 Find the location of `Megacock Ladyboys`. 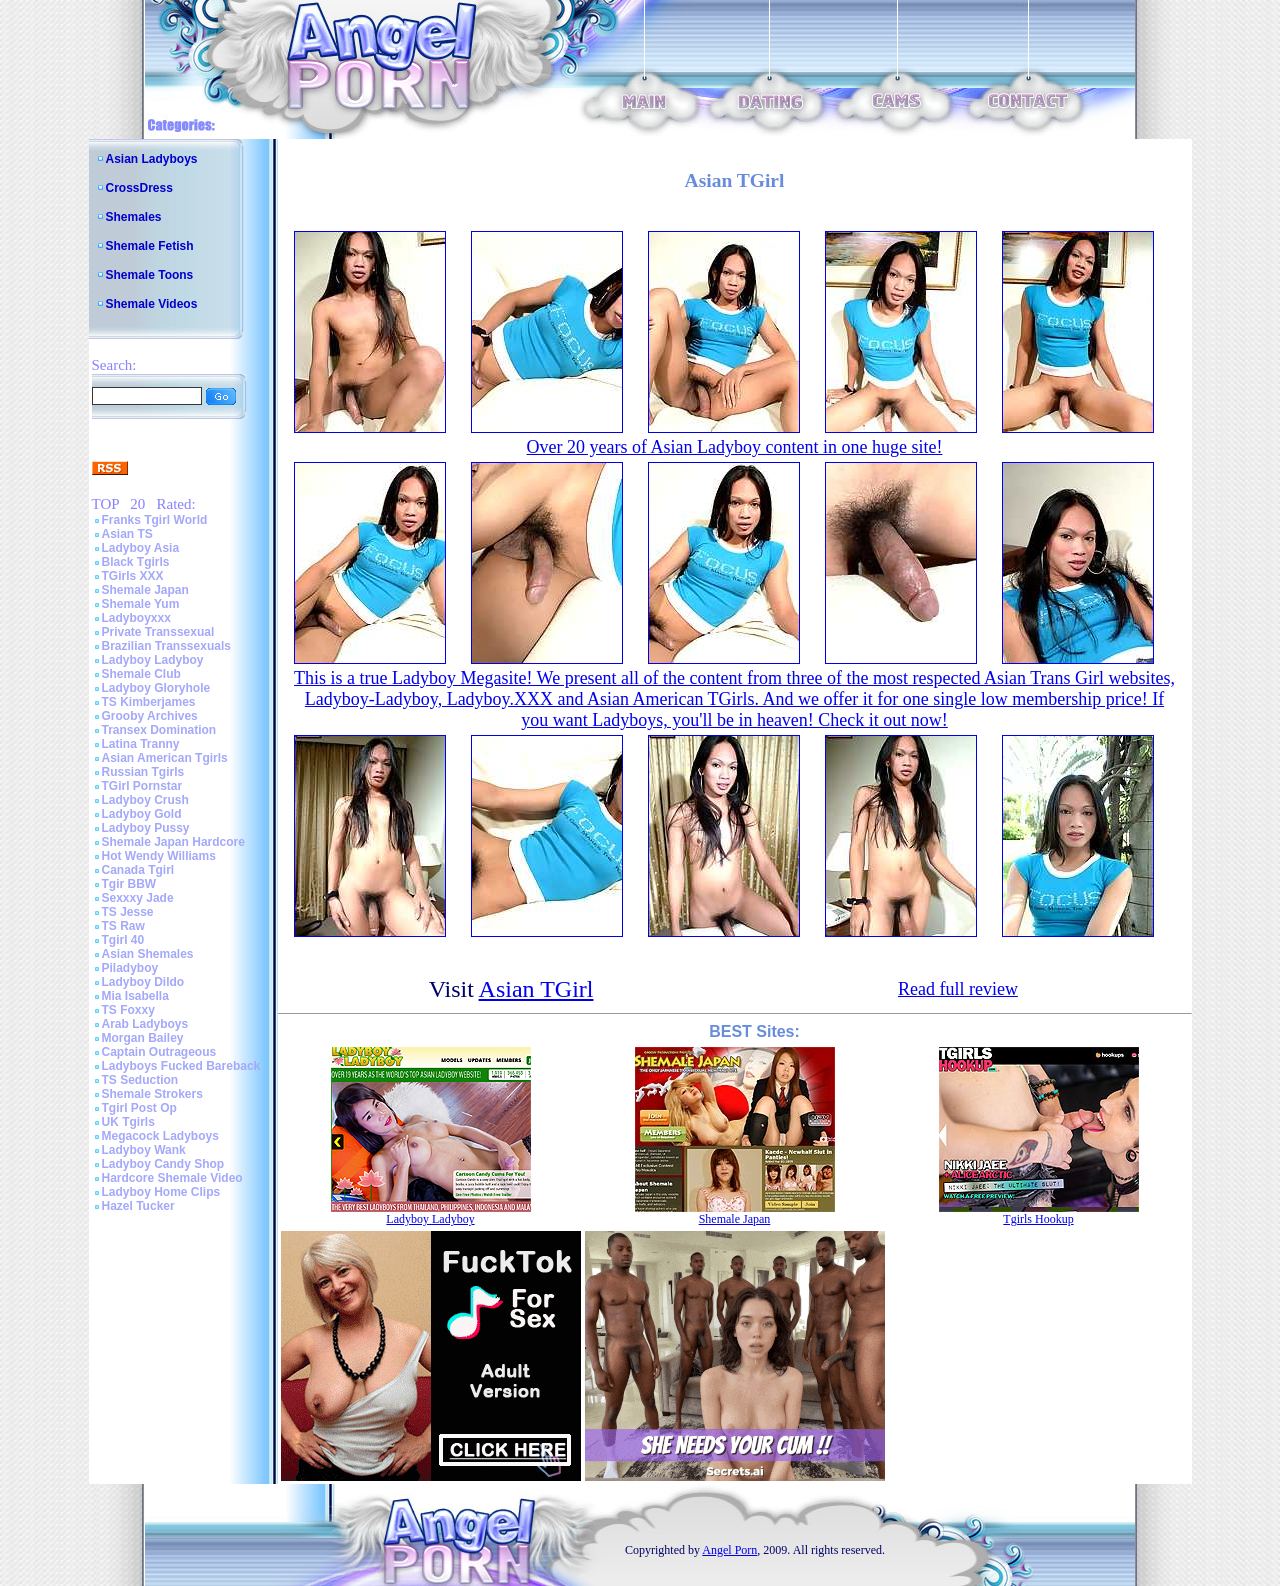

Megacock Ladyboys is located at coordinates (160, 1136).